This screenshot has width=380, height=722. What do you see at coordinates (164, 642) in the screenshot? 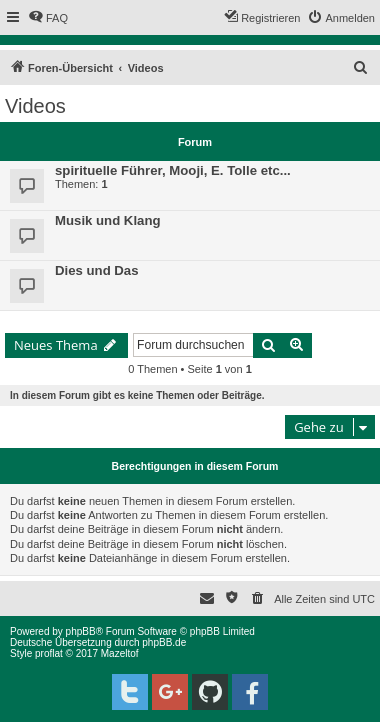
I see `phpBB.de` at bounding box center [164, 642].